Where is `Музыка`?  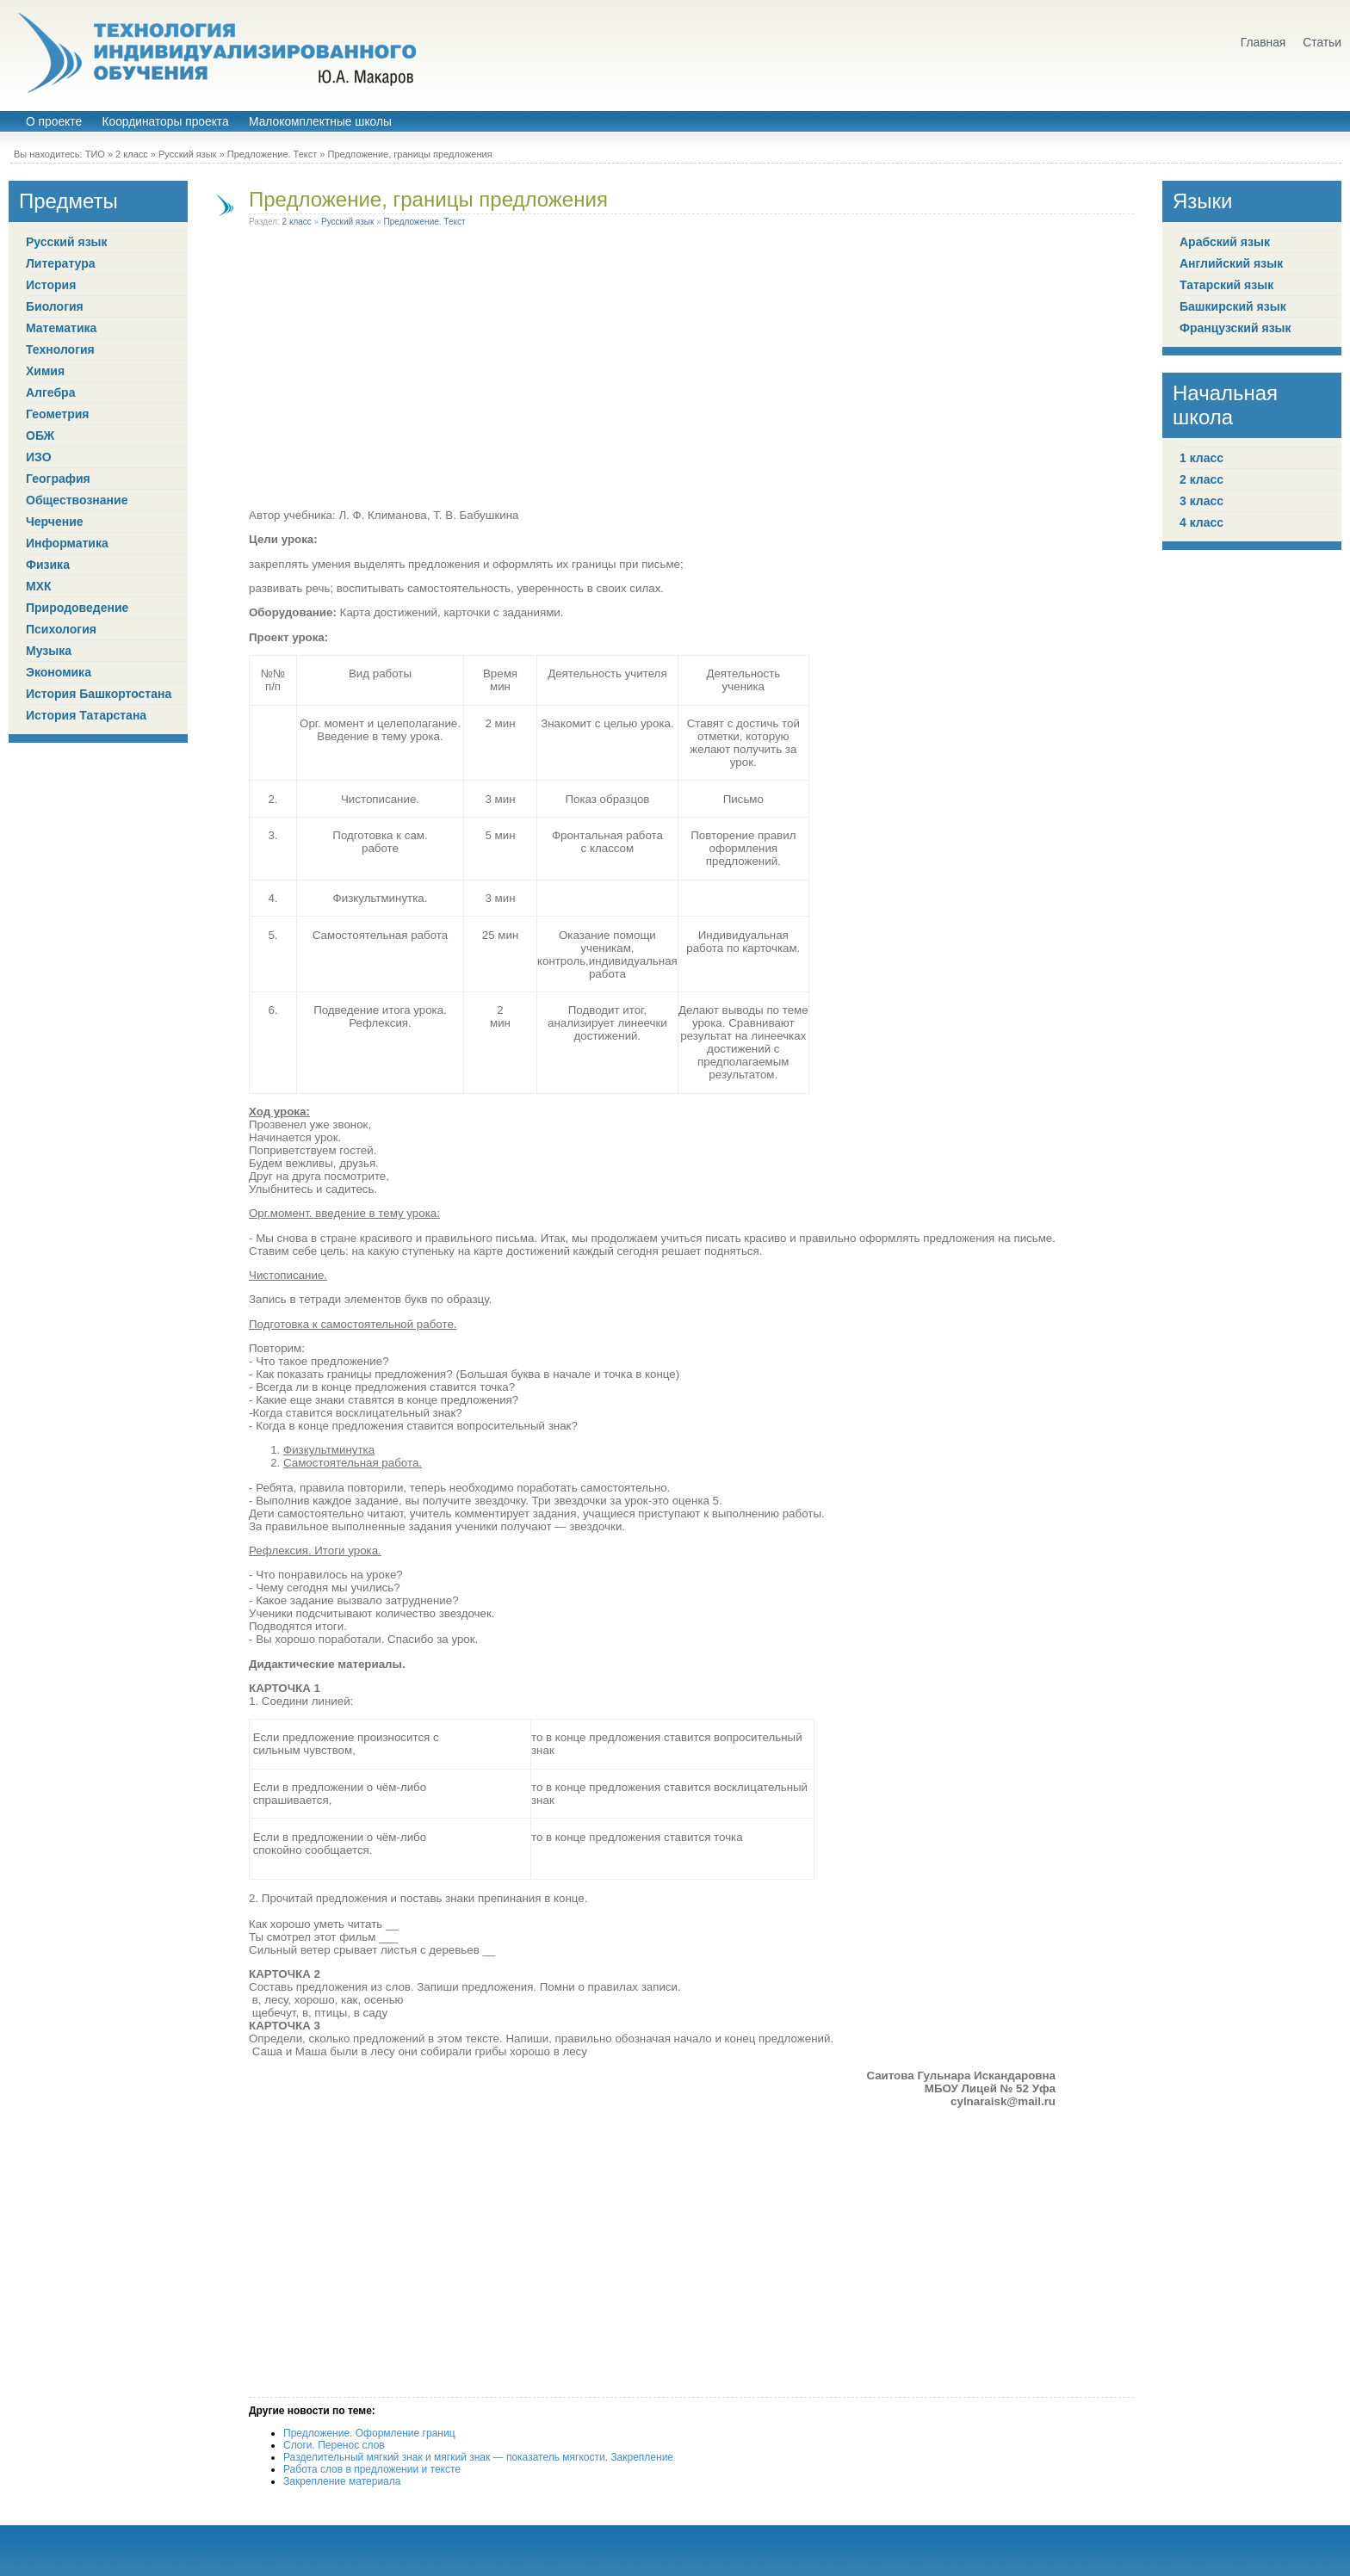
Музыка is located at coordinates (48, 651).